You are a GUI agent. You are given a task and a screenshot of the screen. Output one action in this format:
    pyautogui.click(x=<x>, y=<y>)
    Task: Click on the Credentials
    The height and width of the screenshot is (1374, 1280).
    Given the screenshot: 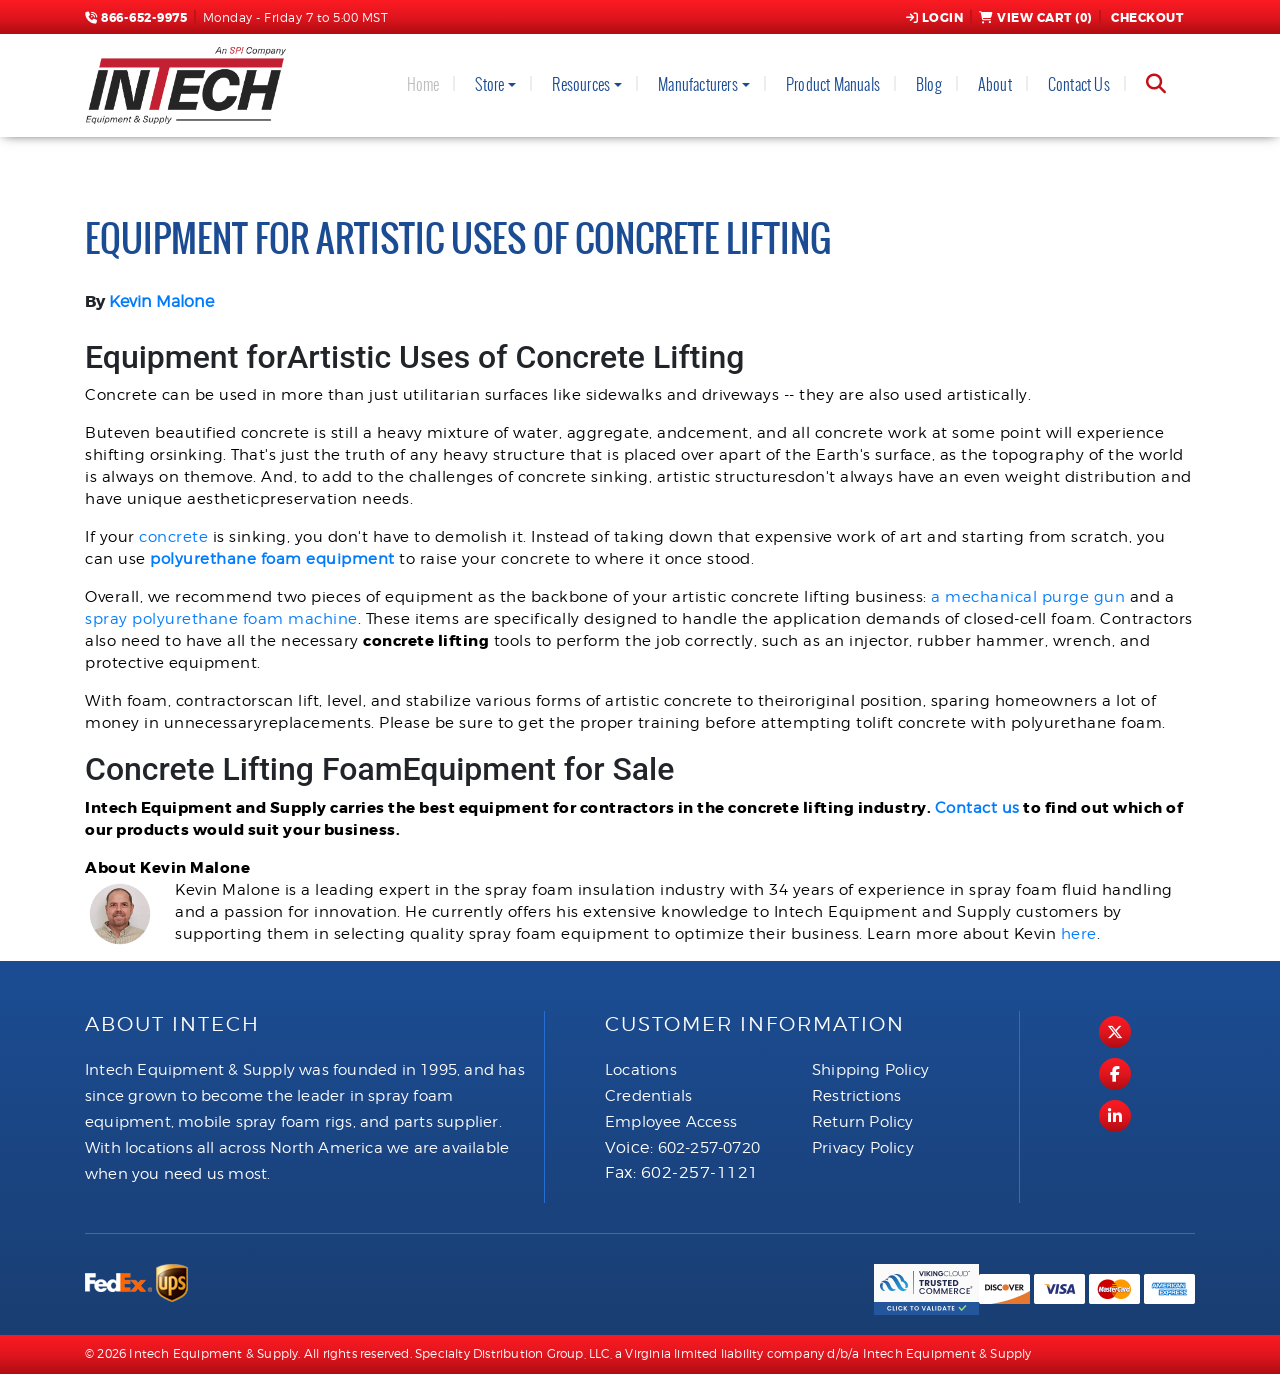 What is the action you would take?
    pyautogui.click(x=648, y=1096)
    